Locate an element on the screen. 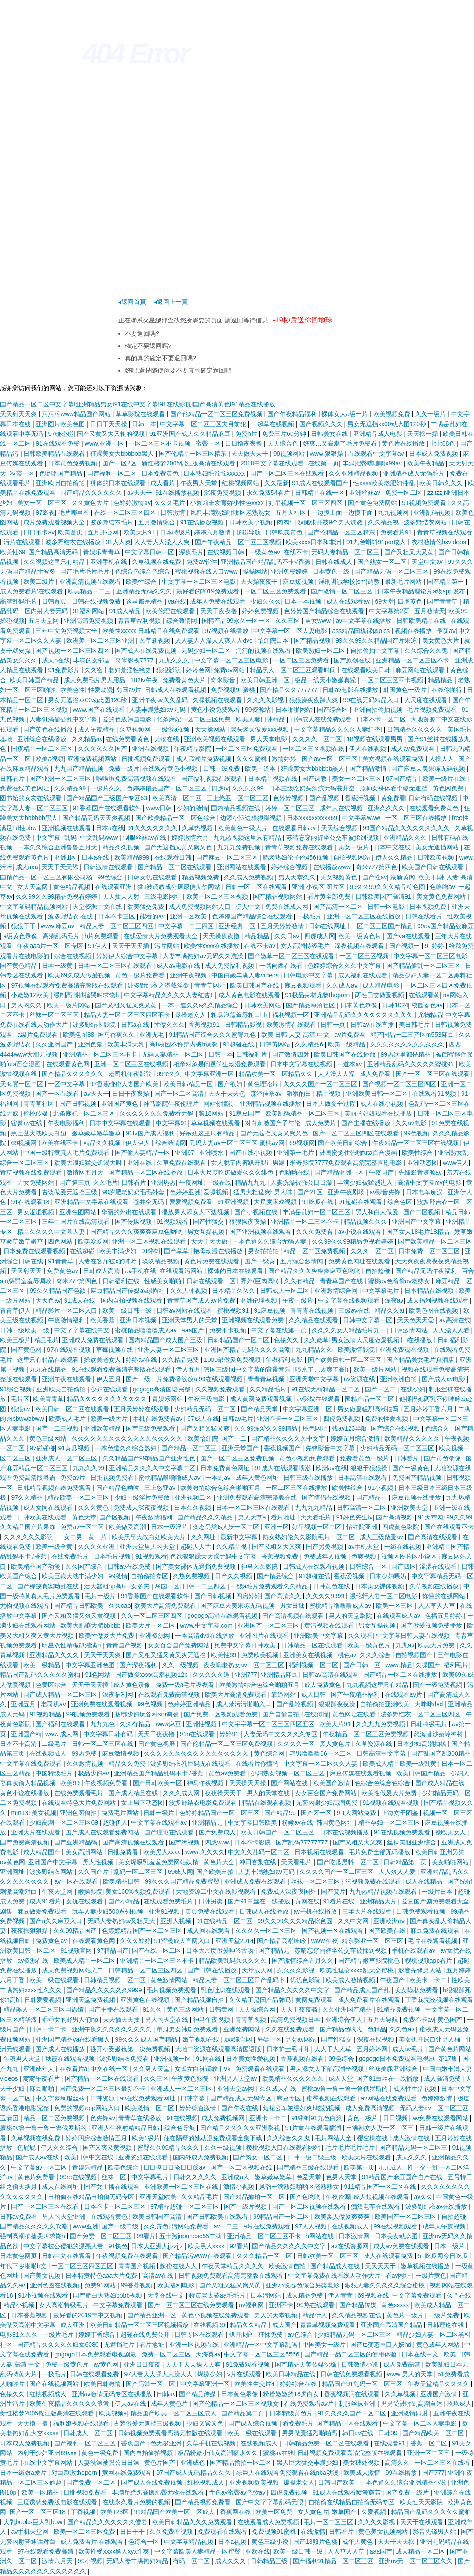 The height and width of the screenshot is (2576, 474). 亚洲网址 is located at coordinates (13, 1871).